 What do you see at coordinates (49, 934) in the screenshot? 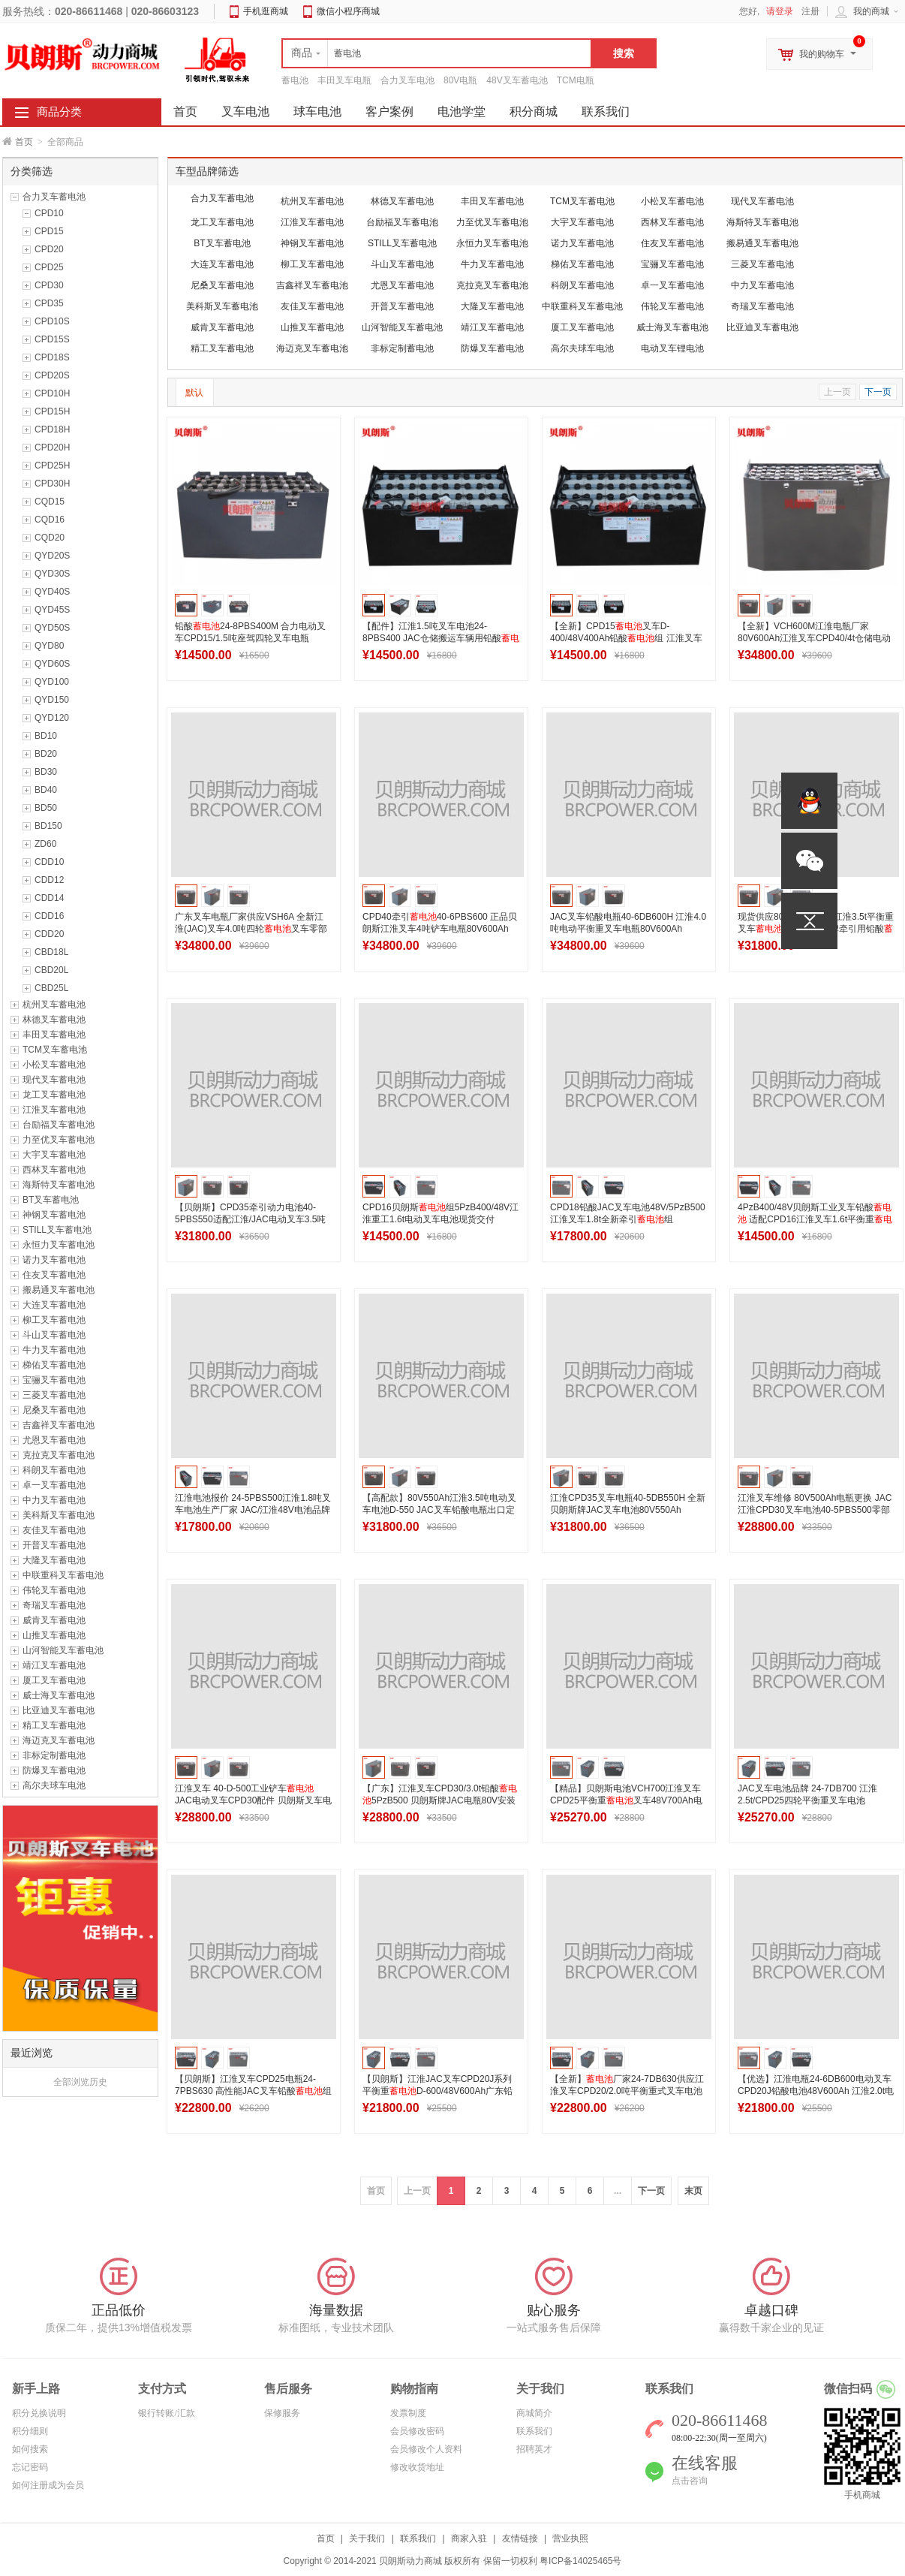
I see `CDD20` at bounding box center [49, 934].